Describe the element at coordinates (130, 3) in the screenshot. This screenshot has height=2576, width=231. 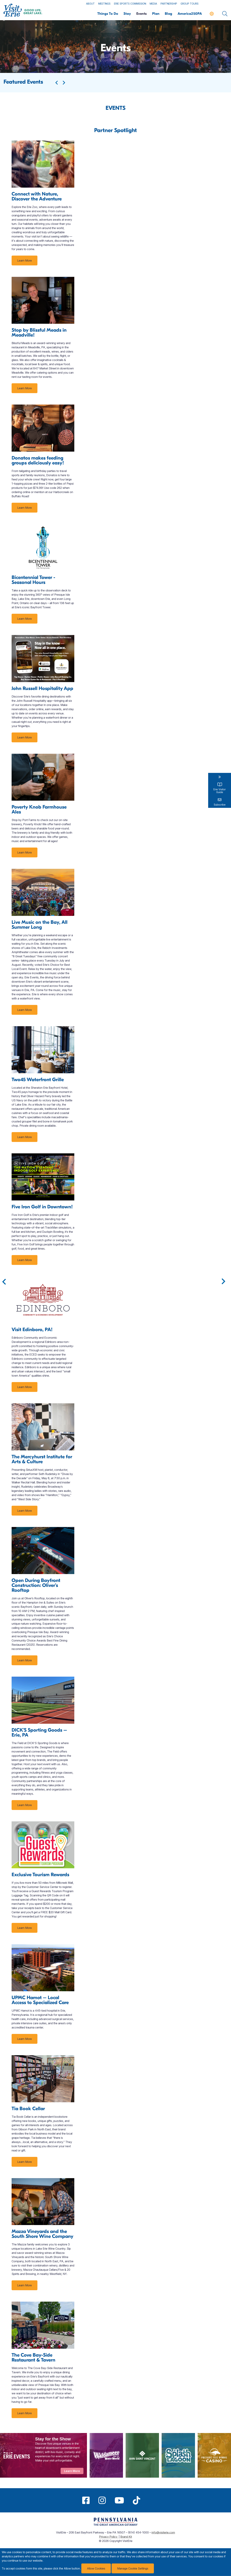
I see `Erie Sports Commission [Read more about Erie Sports Commission]` at that location.